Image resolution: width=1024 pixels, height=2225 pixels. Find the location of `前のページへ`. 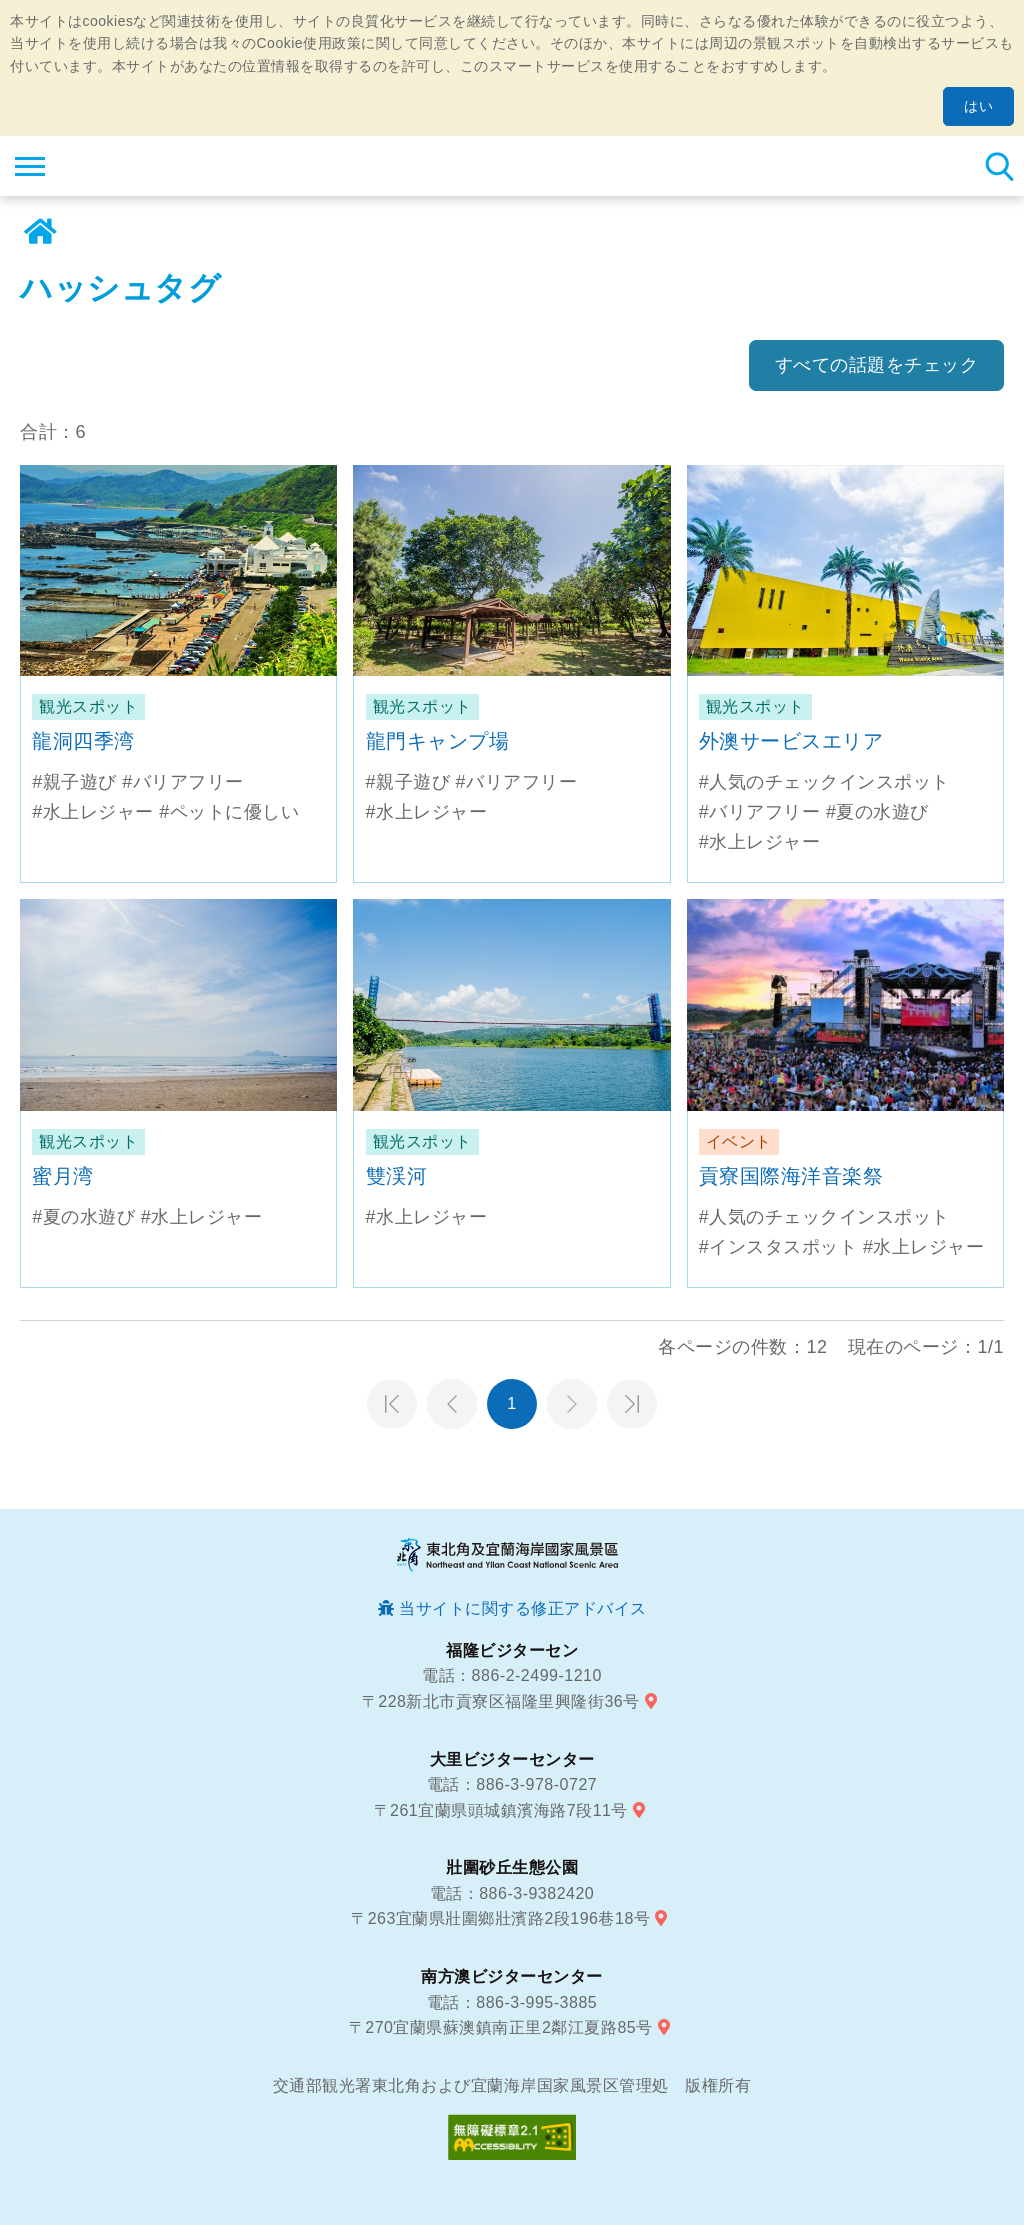

前のページへ is located at coordinates (452, 1404).